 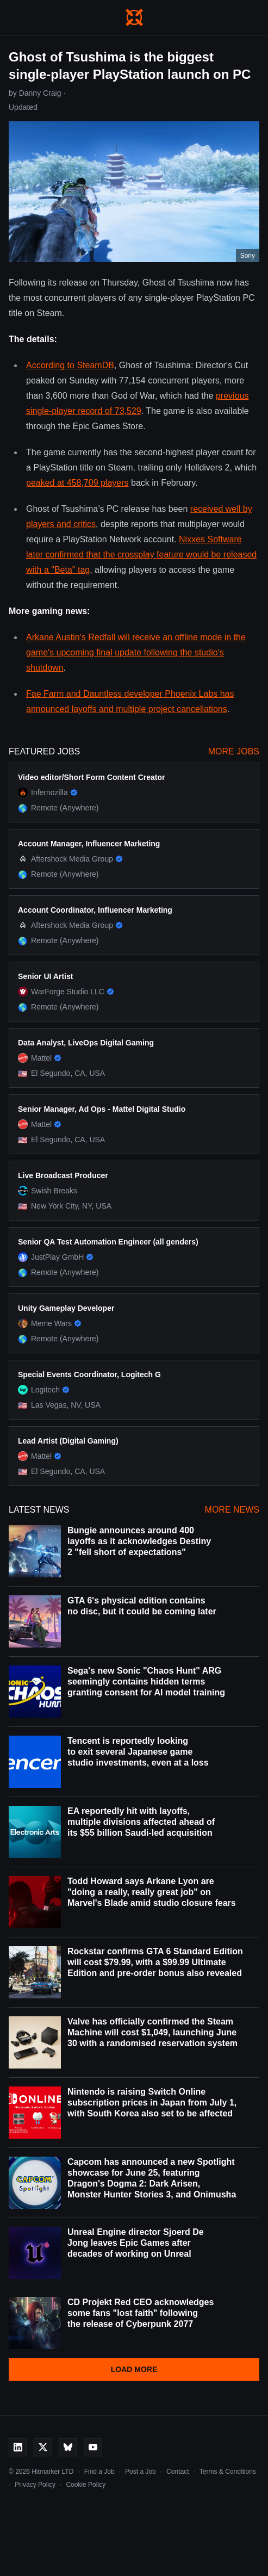 What do you see at coordinates (136, 652) in the screenshot?
I see `Arkane Austin's Redfall will receive an offline mode in the game's upcoming final update following the studio's shutdown` at bounding box center [136, 652].